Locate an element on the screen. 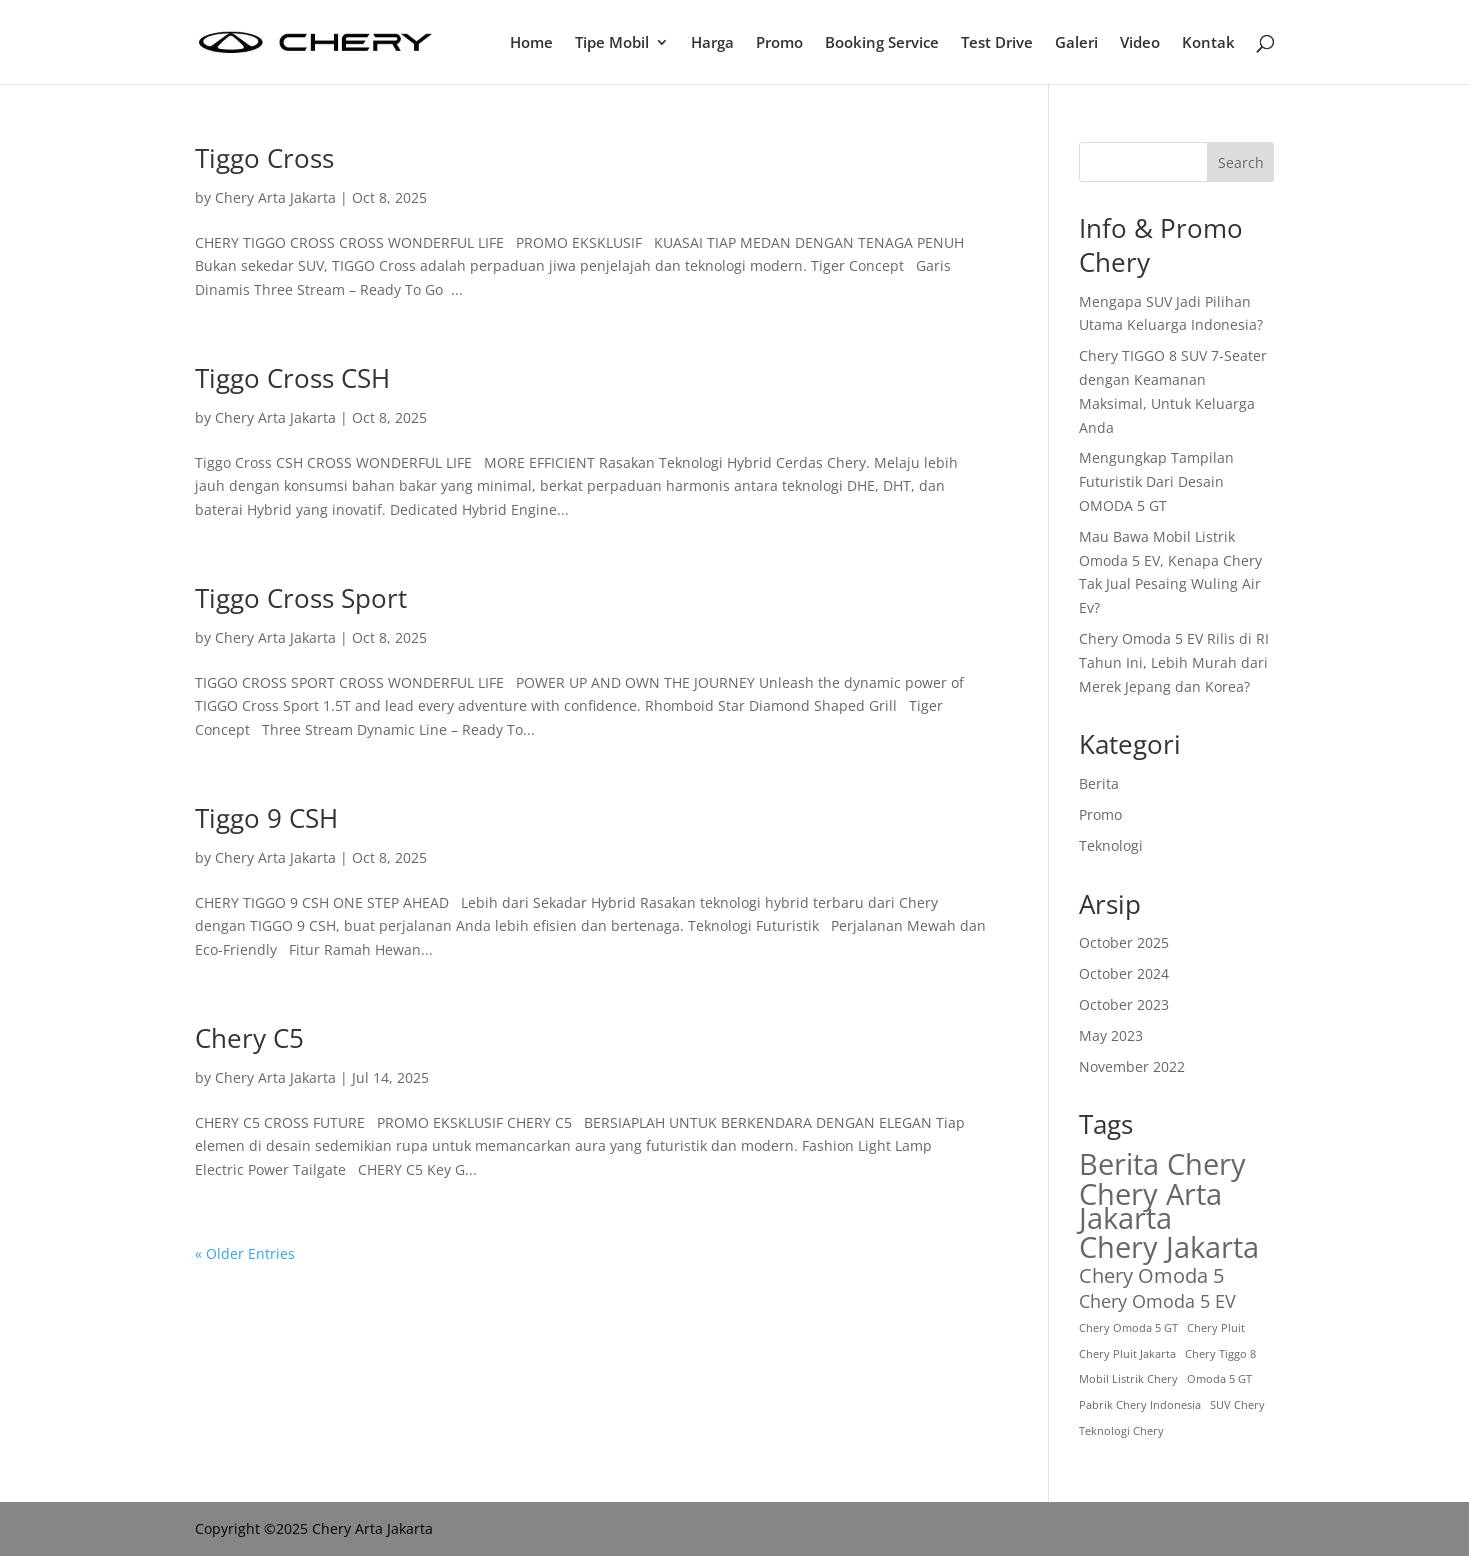  Chery Jakarta [Chery Jakarta (12 items)] is located at coordinates (1169, 1248).